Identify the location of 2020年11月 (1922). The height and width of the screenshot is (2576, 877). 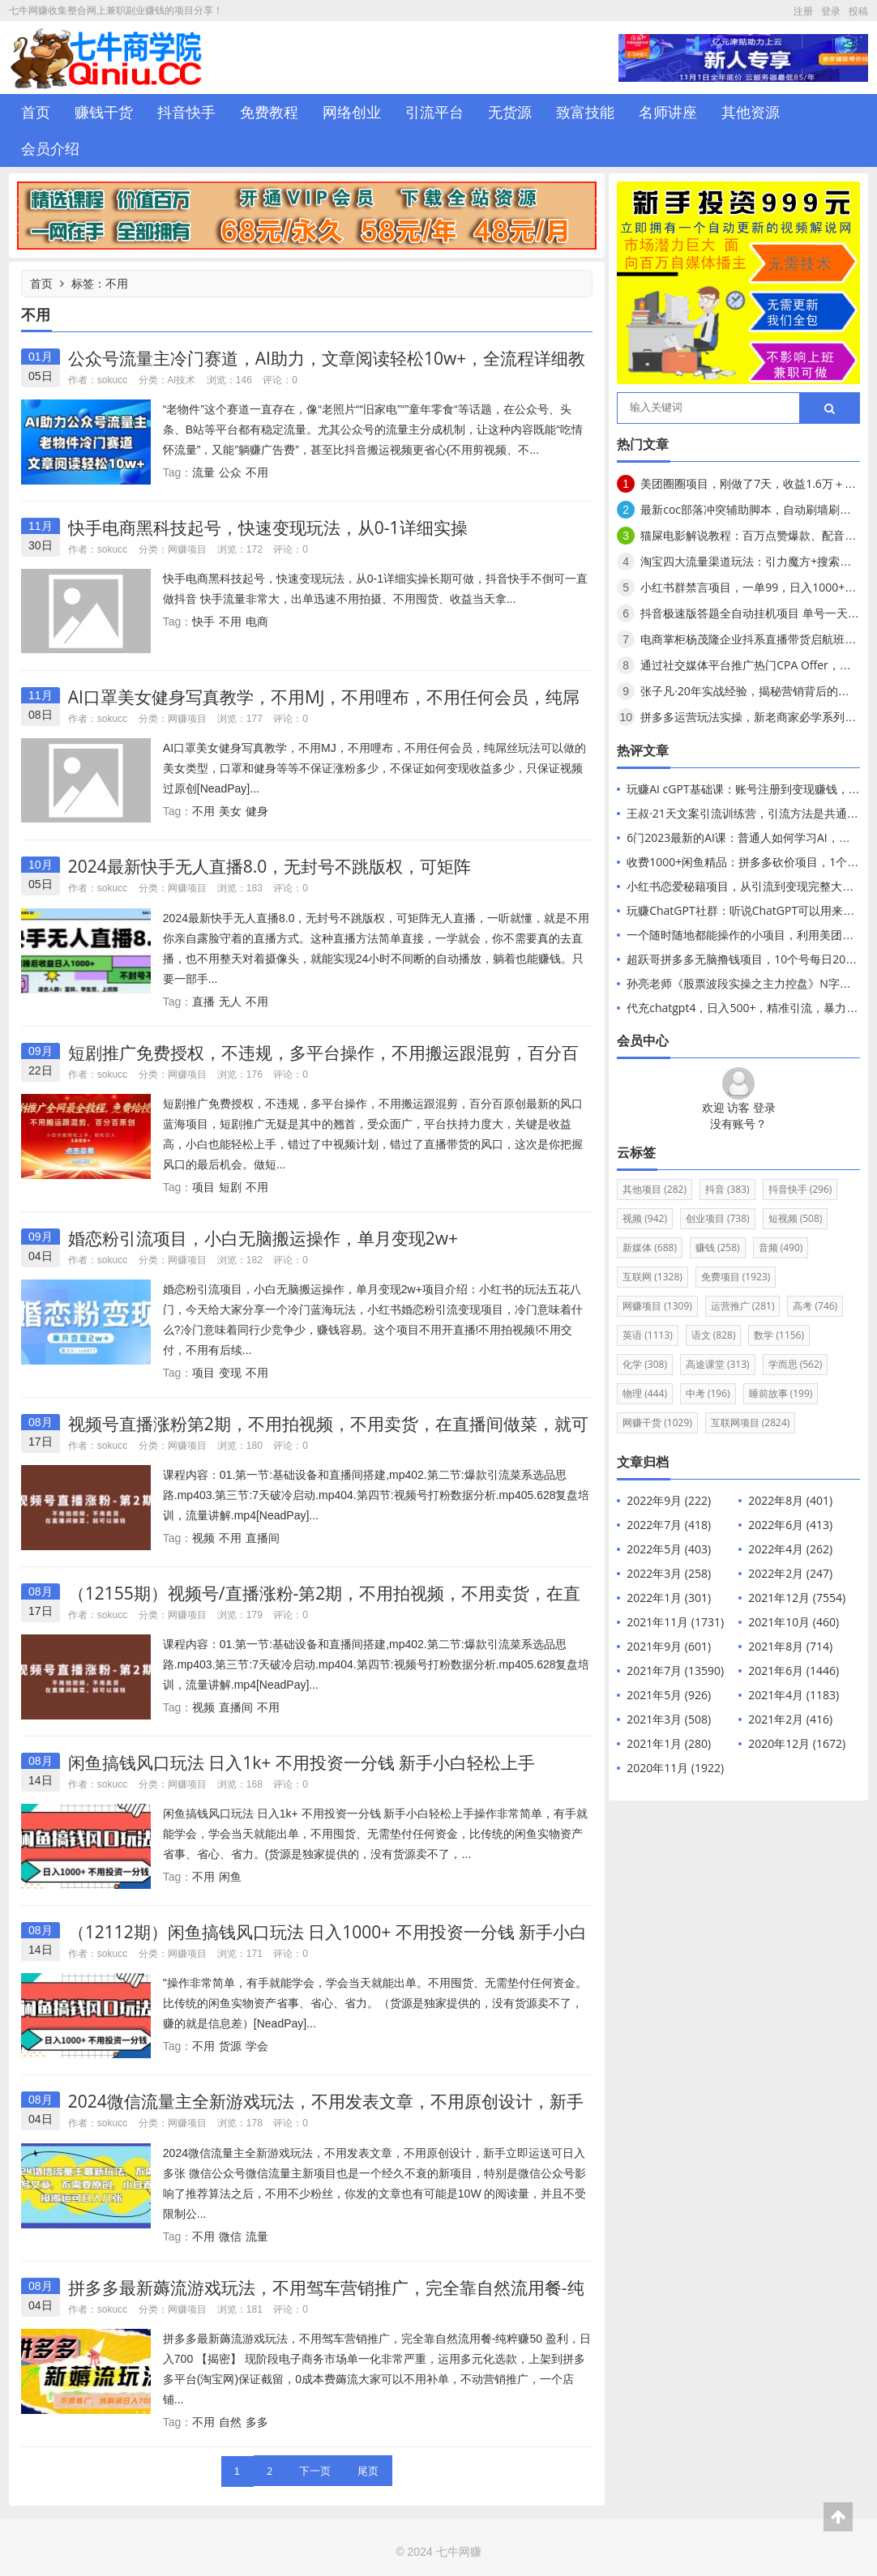
(675, 1767).